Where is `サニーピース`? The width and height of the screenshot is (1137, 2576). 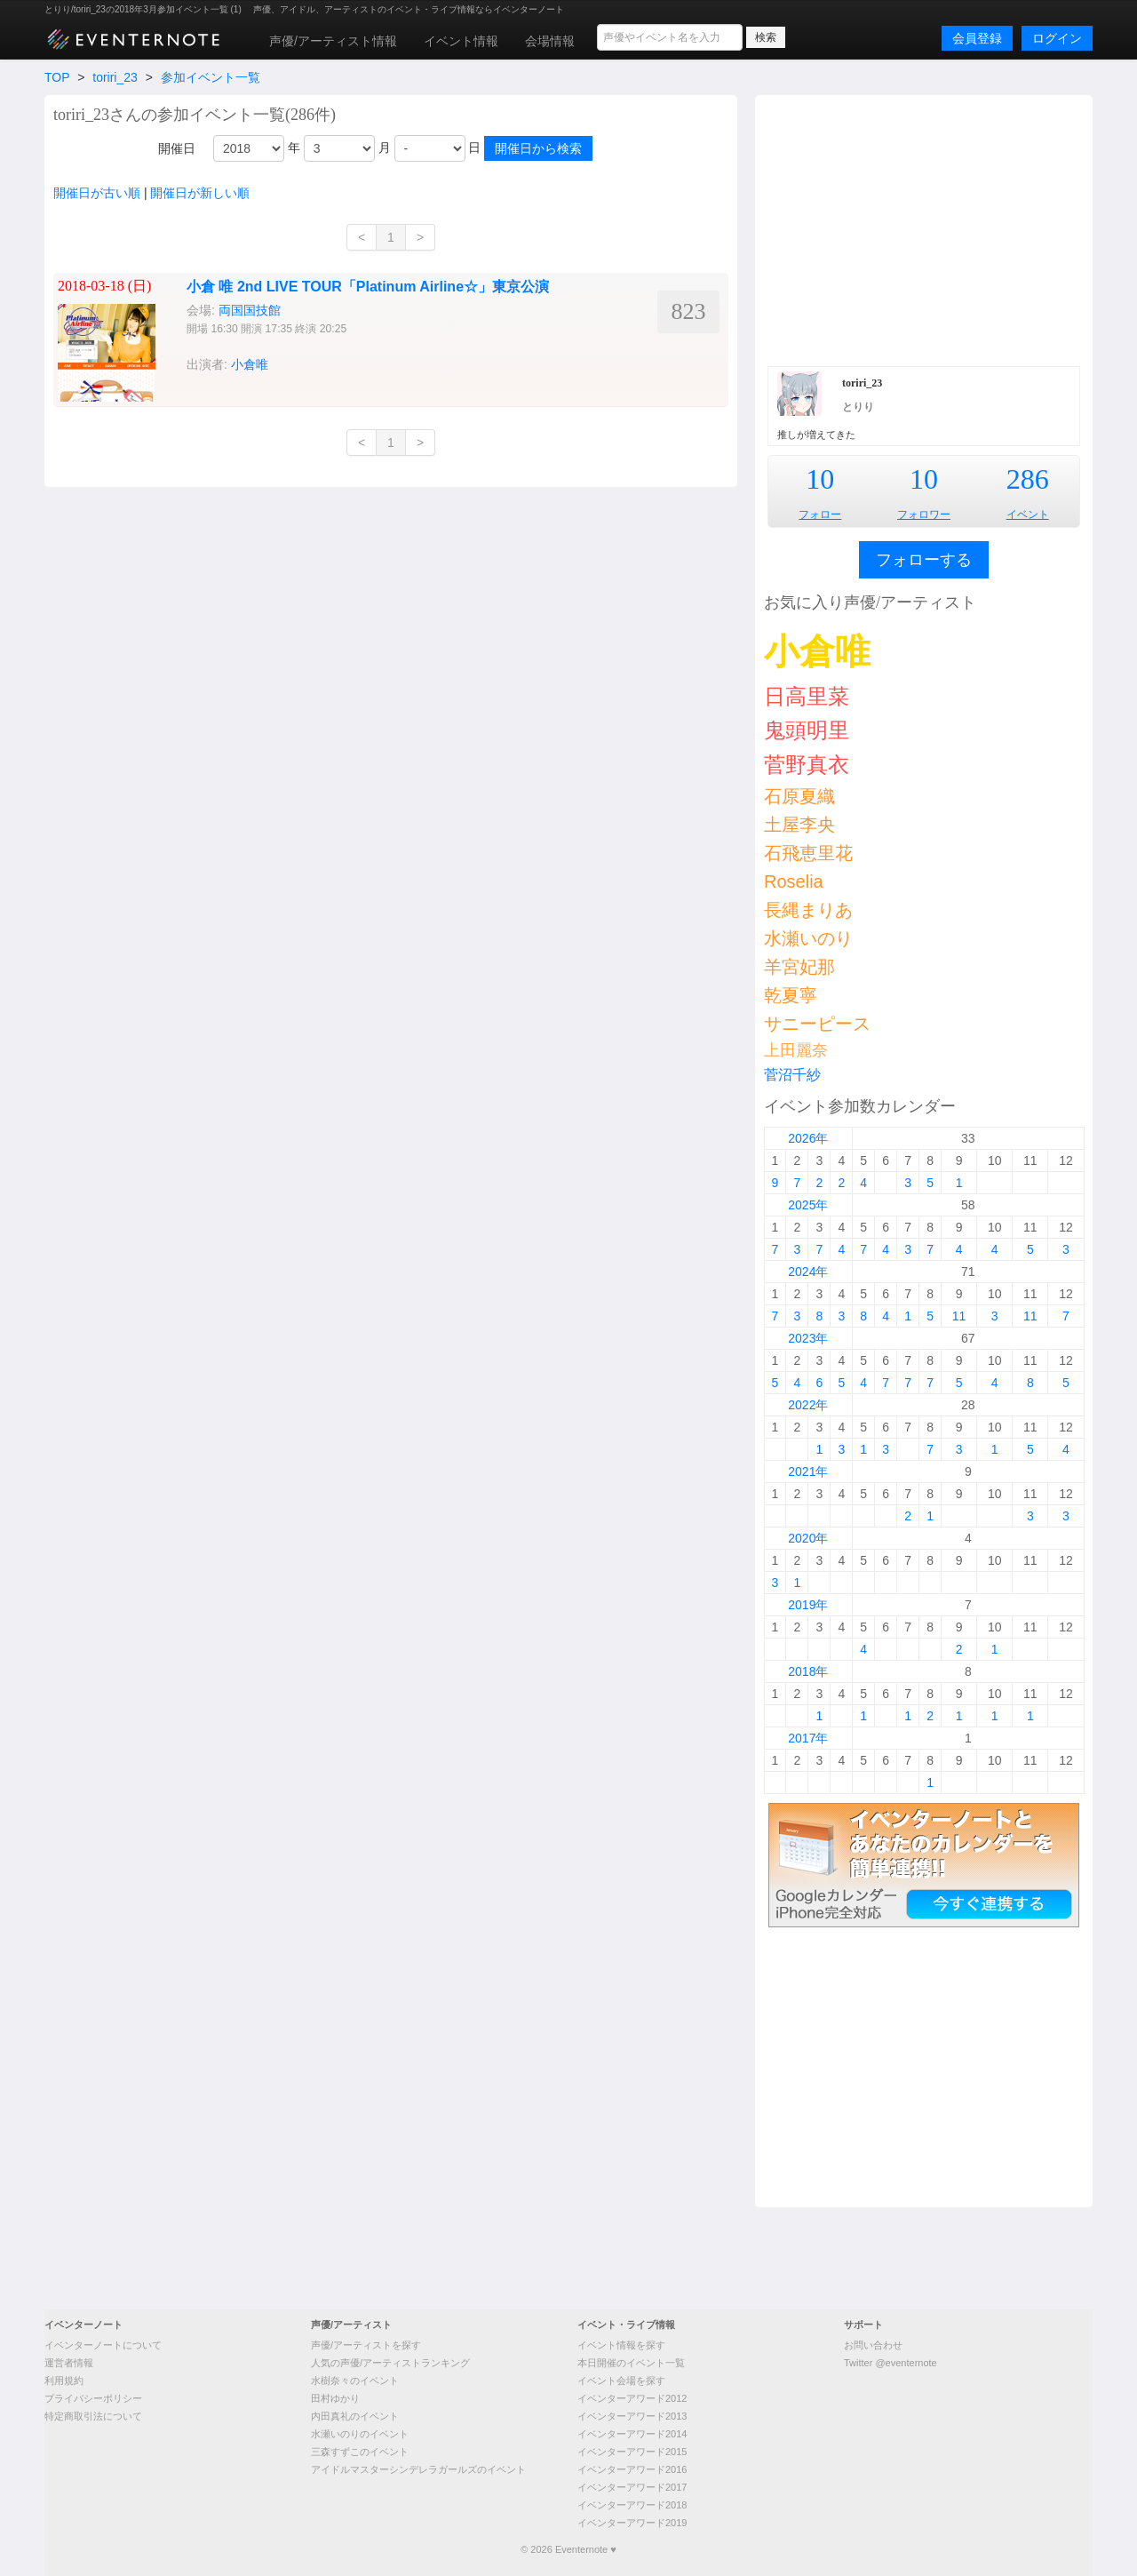
サニーピース is located at coordinates (817, 1023).